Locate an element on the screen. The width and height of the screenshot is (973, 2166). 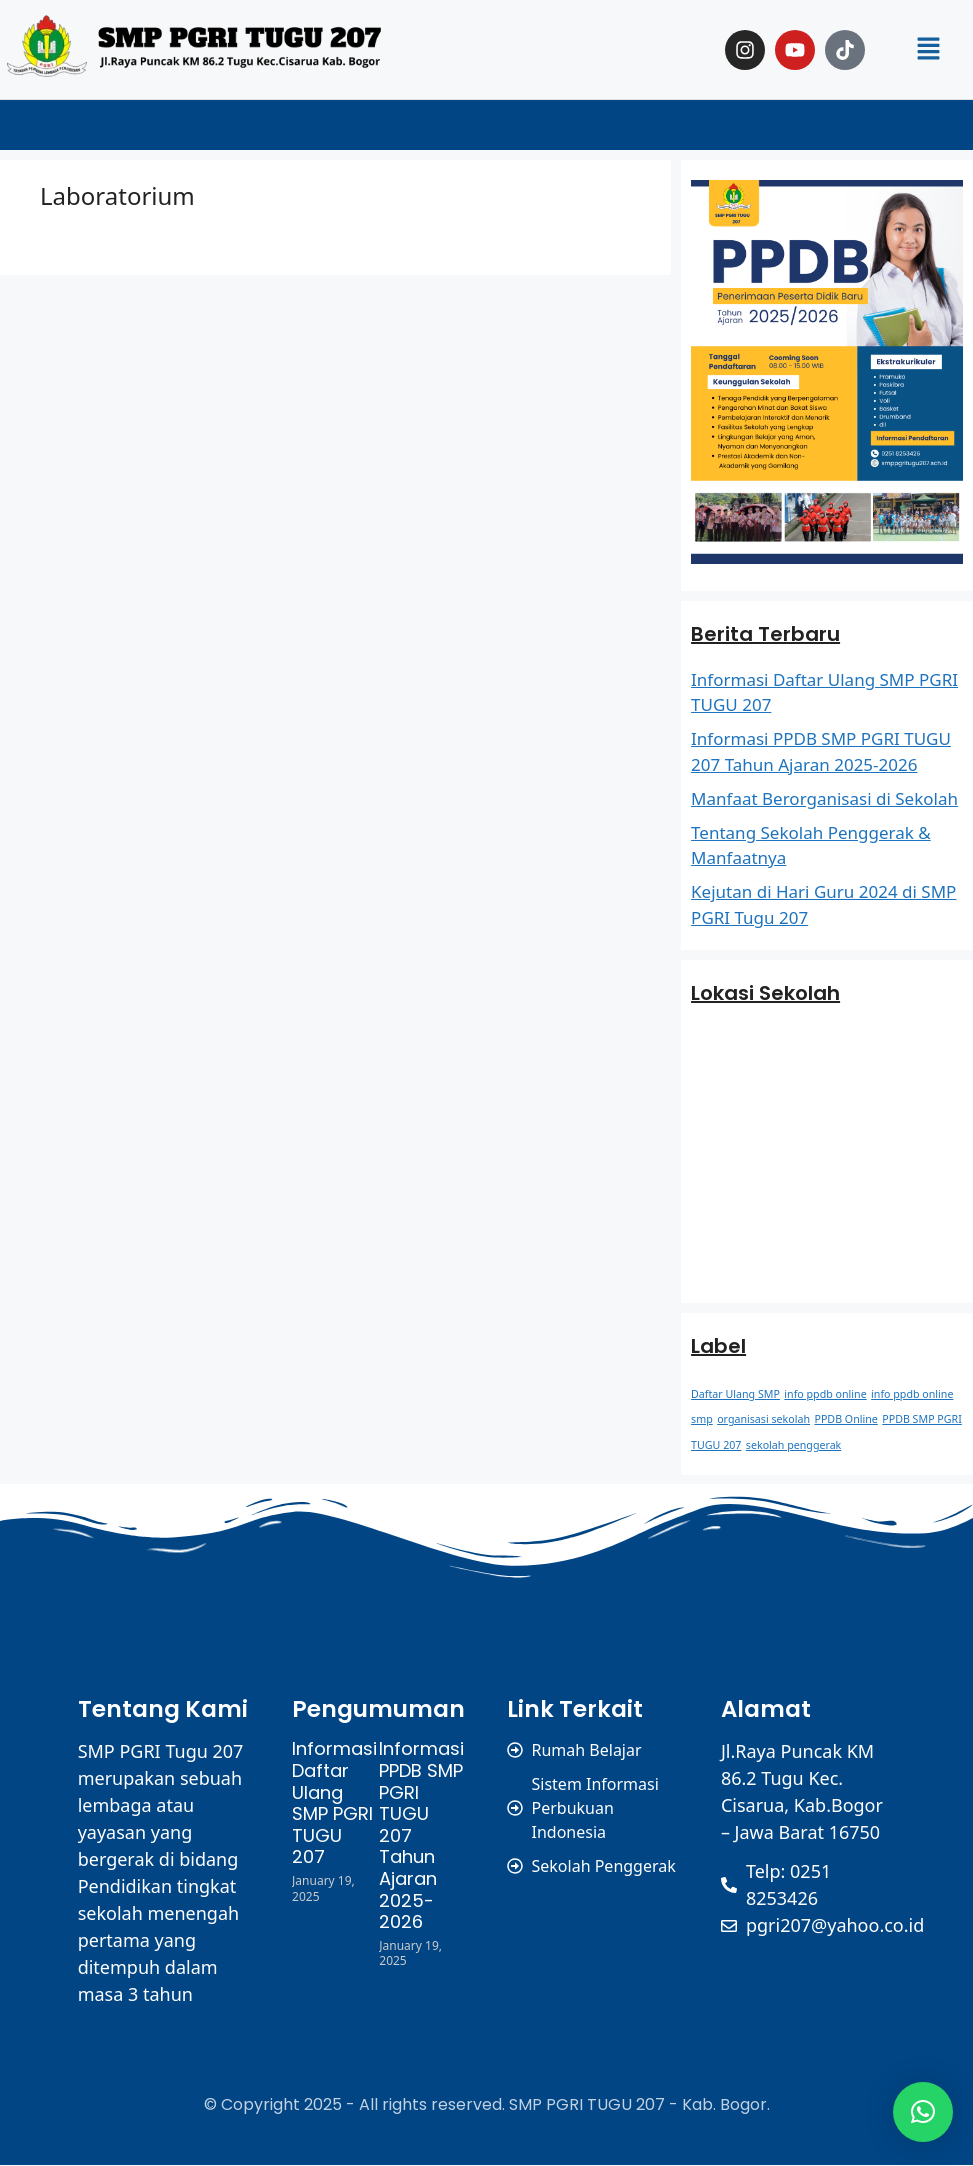
info ppdb online [info ppdb online (1 item)] is located at coordinates (825, 1394).